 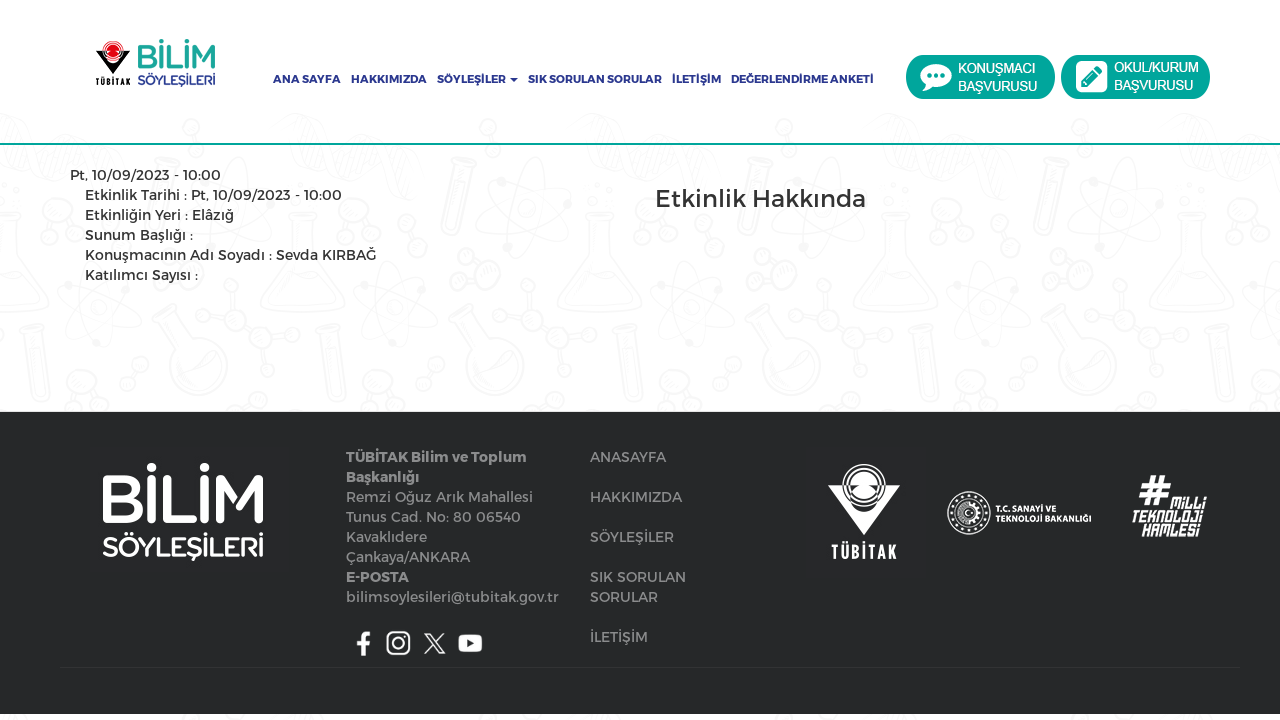 What do you see at coordinates (477, 79) in the screenshot?
I see `Söyleşiler` at bounding box center [477, 79].